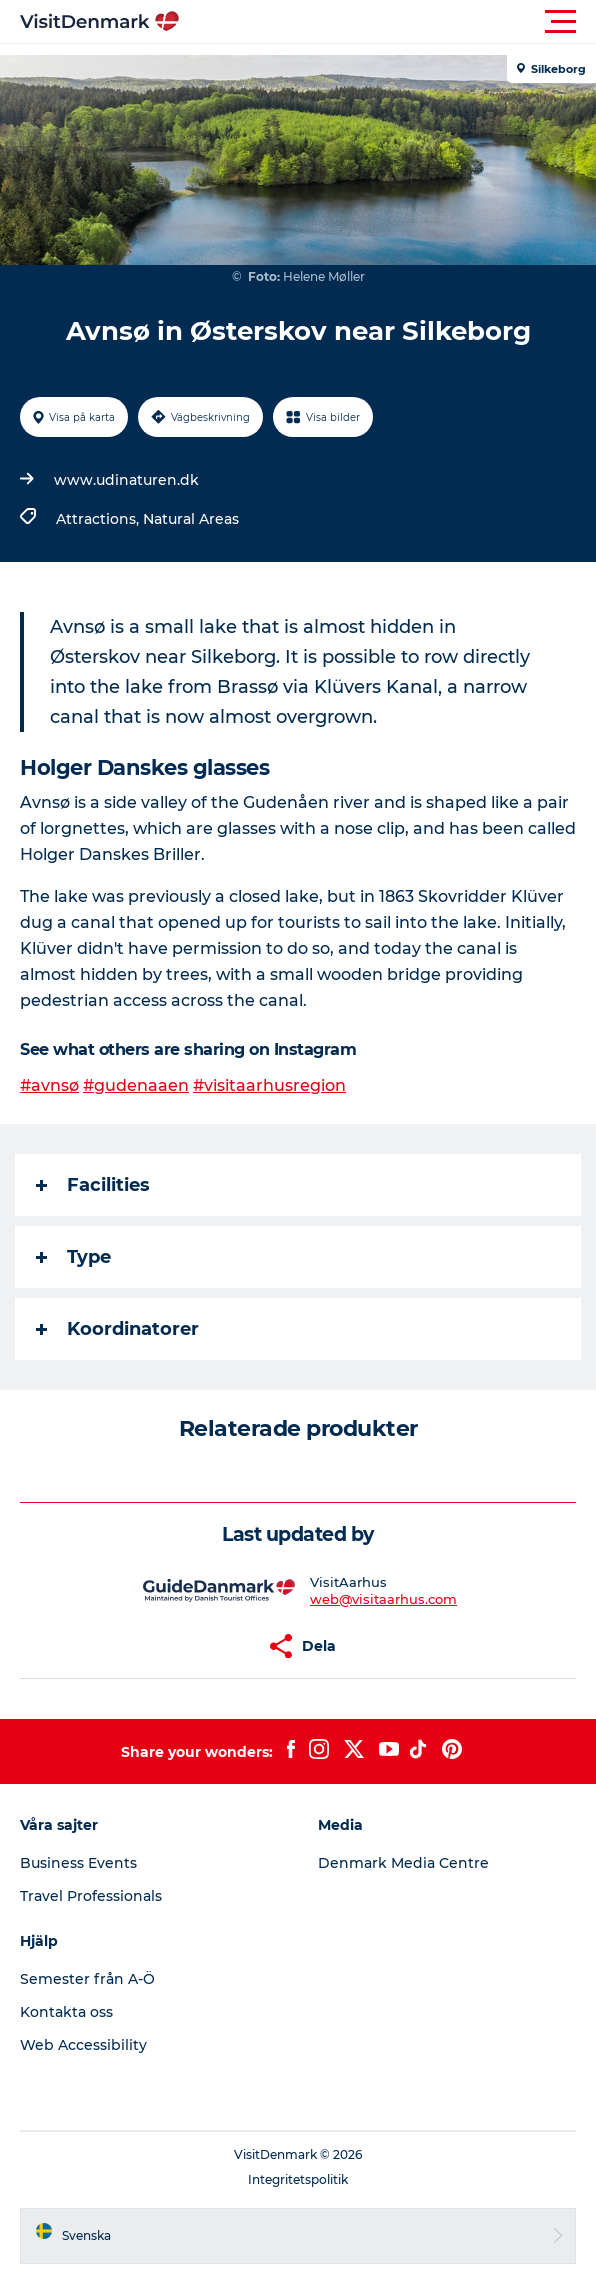 This screenshot has width=596, height=2279. I want to click on [button], so click(388, 22).